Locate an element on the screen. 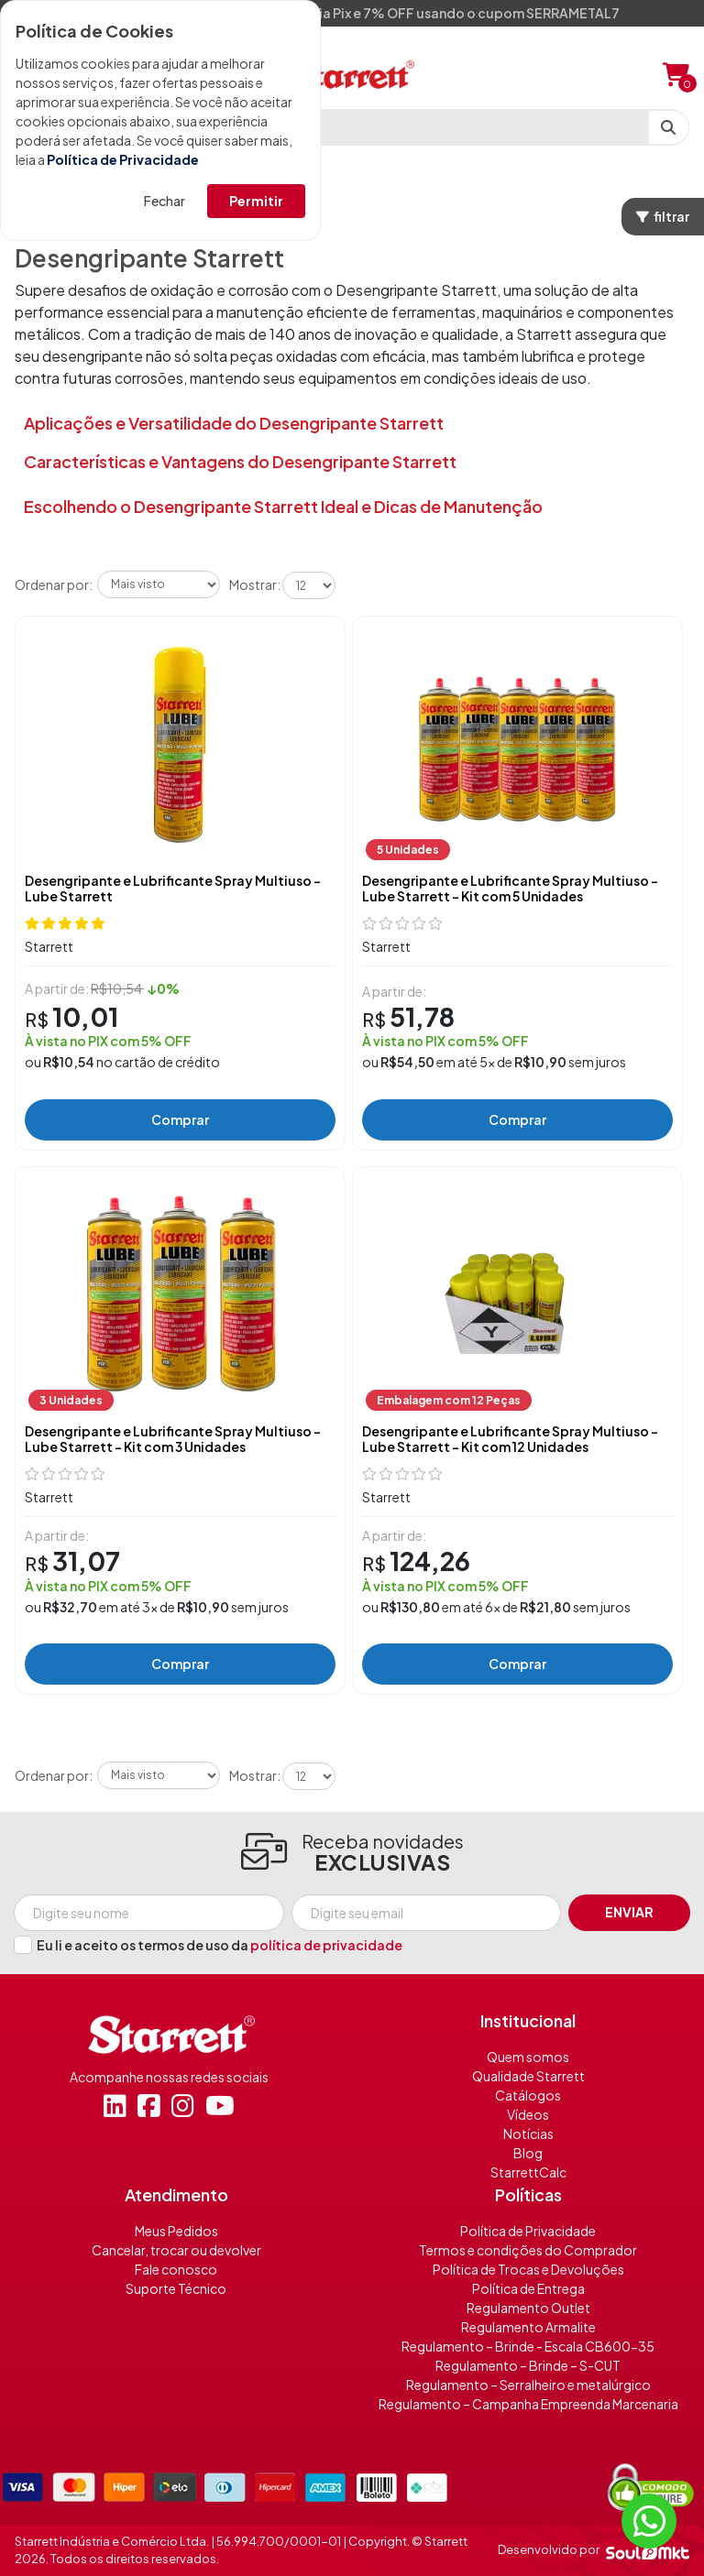  Mostrar is located at coordinates (253, 584).